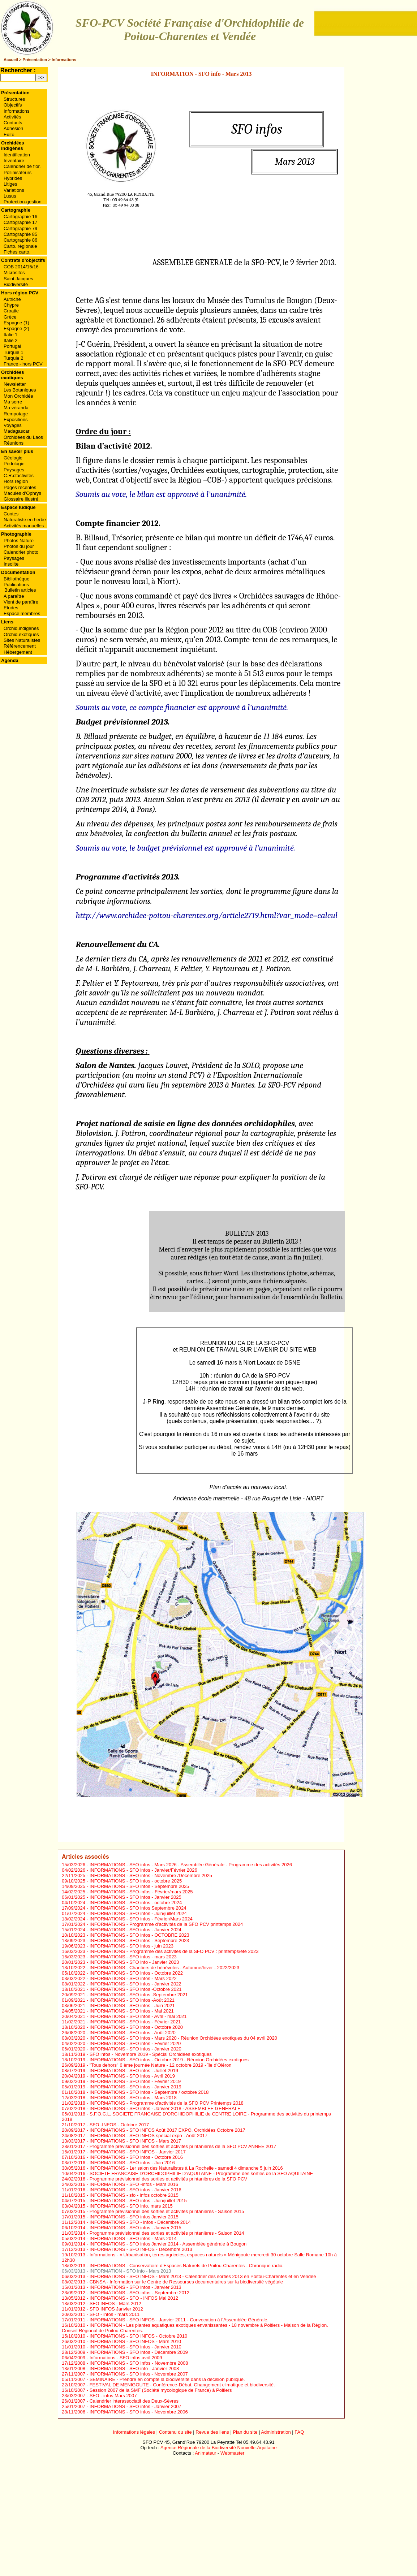  What do you see at coordinates (138, 2200) in the screenshot?
I see `INFORMATIONS - SFO infos - Juin/juillet 2015` at bounding box center [138, 2200].